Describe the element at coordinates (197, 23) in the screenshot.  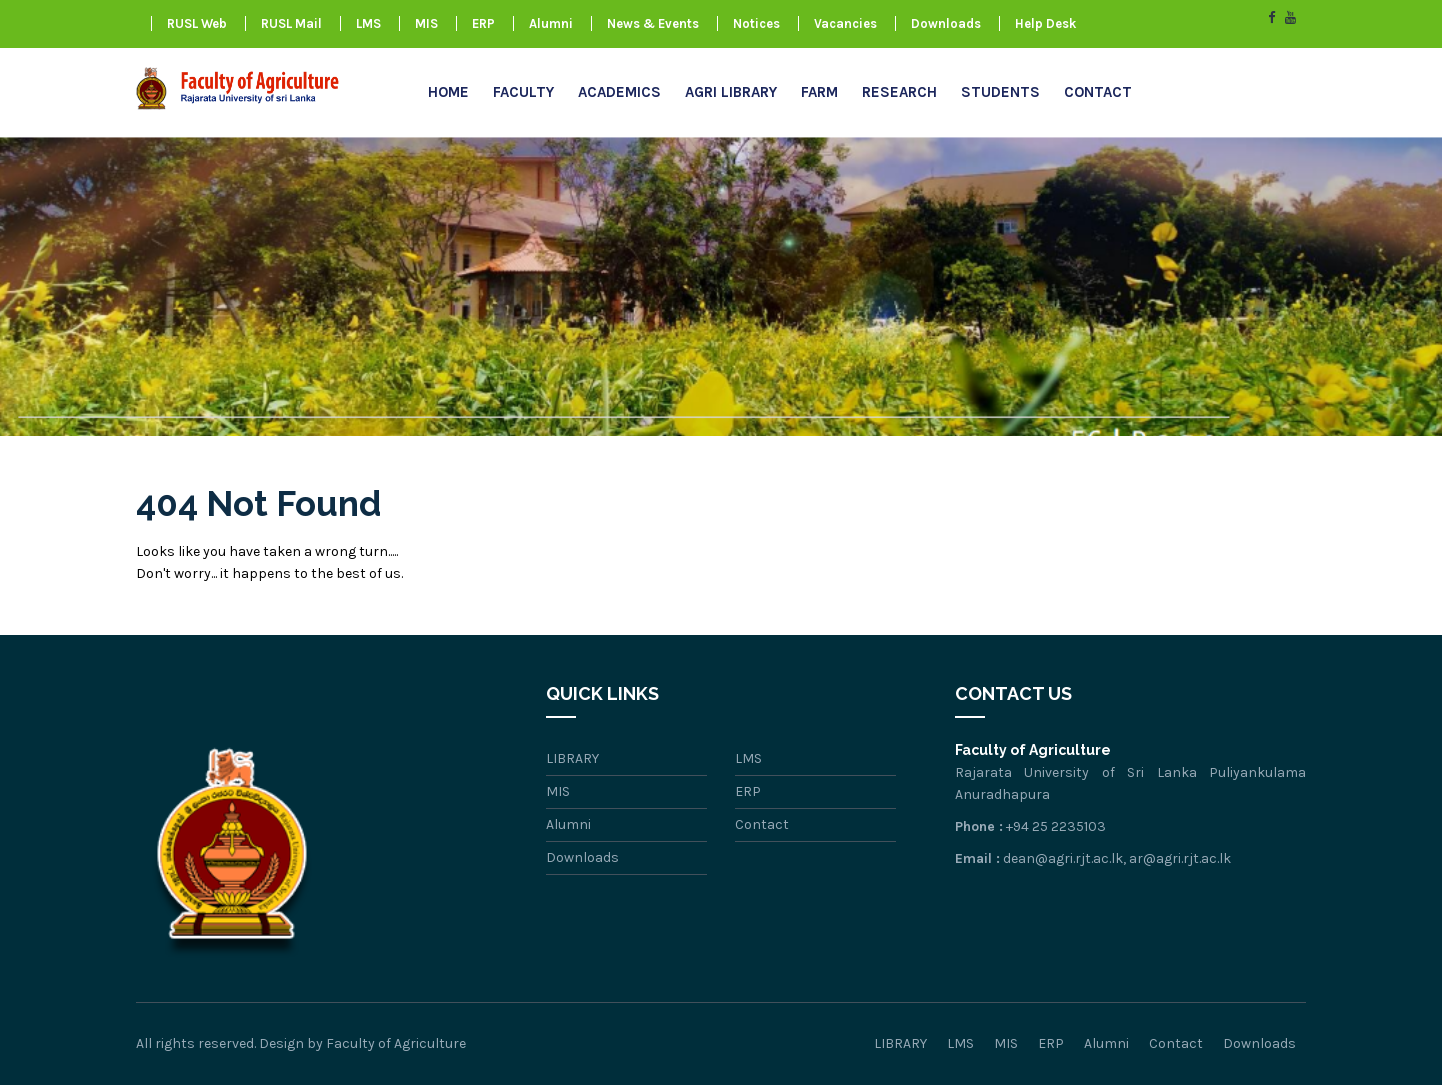
I see `RUSL Web` at that location.